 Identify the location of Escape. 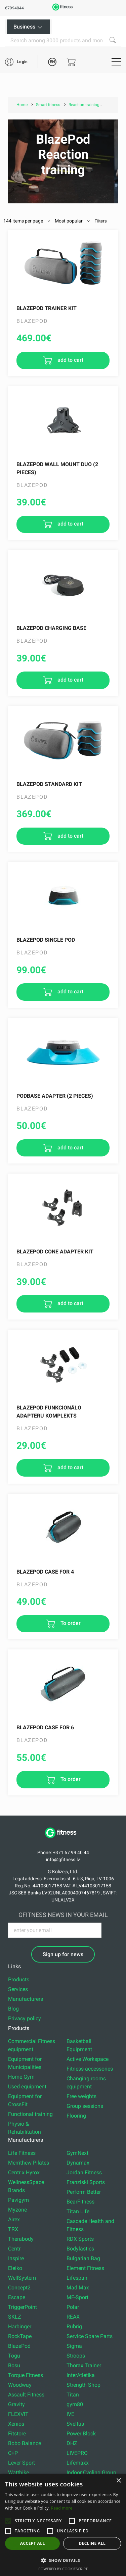
(16, 2297).